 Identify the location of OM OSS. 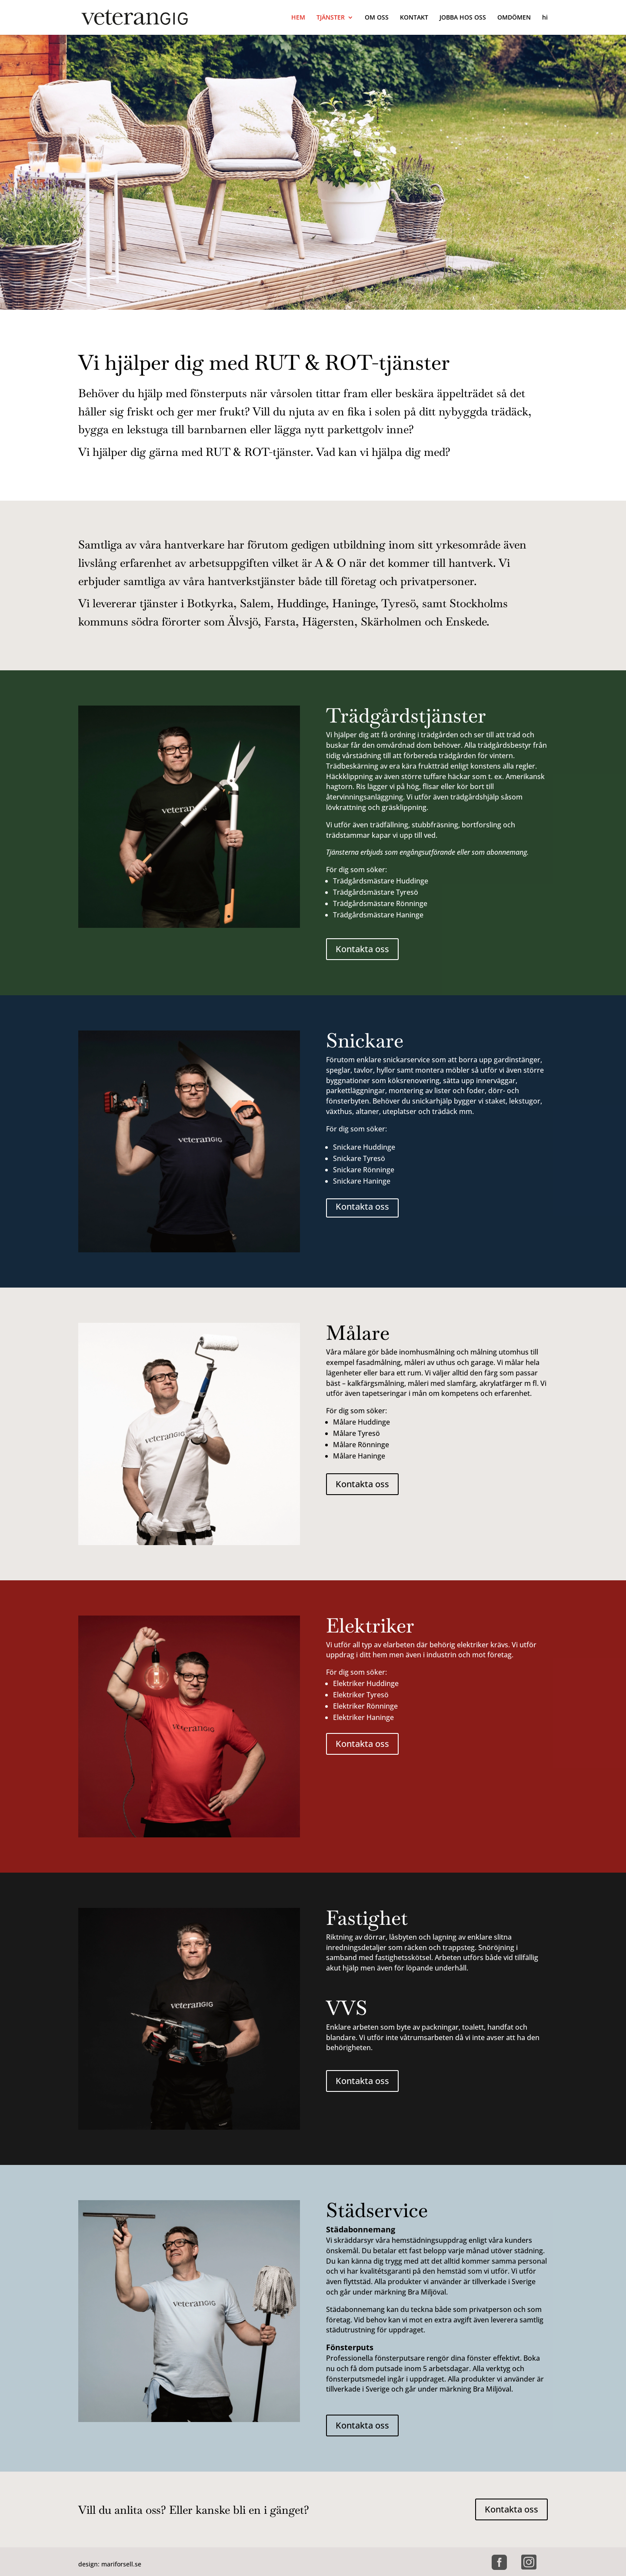
(377, 17).